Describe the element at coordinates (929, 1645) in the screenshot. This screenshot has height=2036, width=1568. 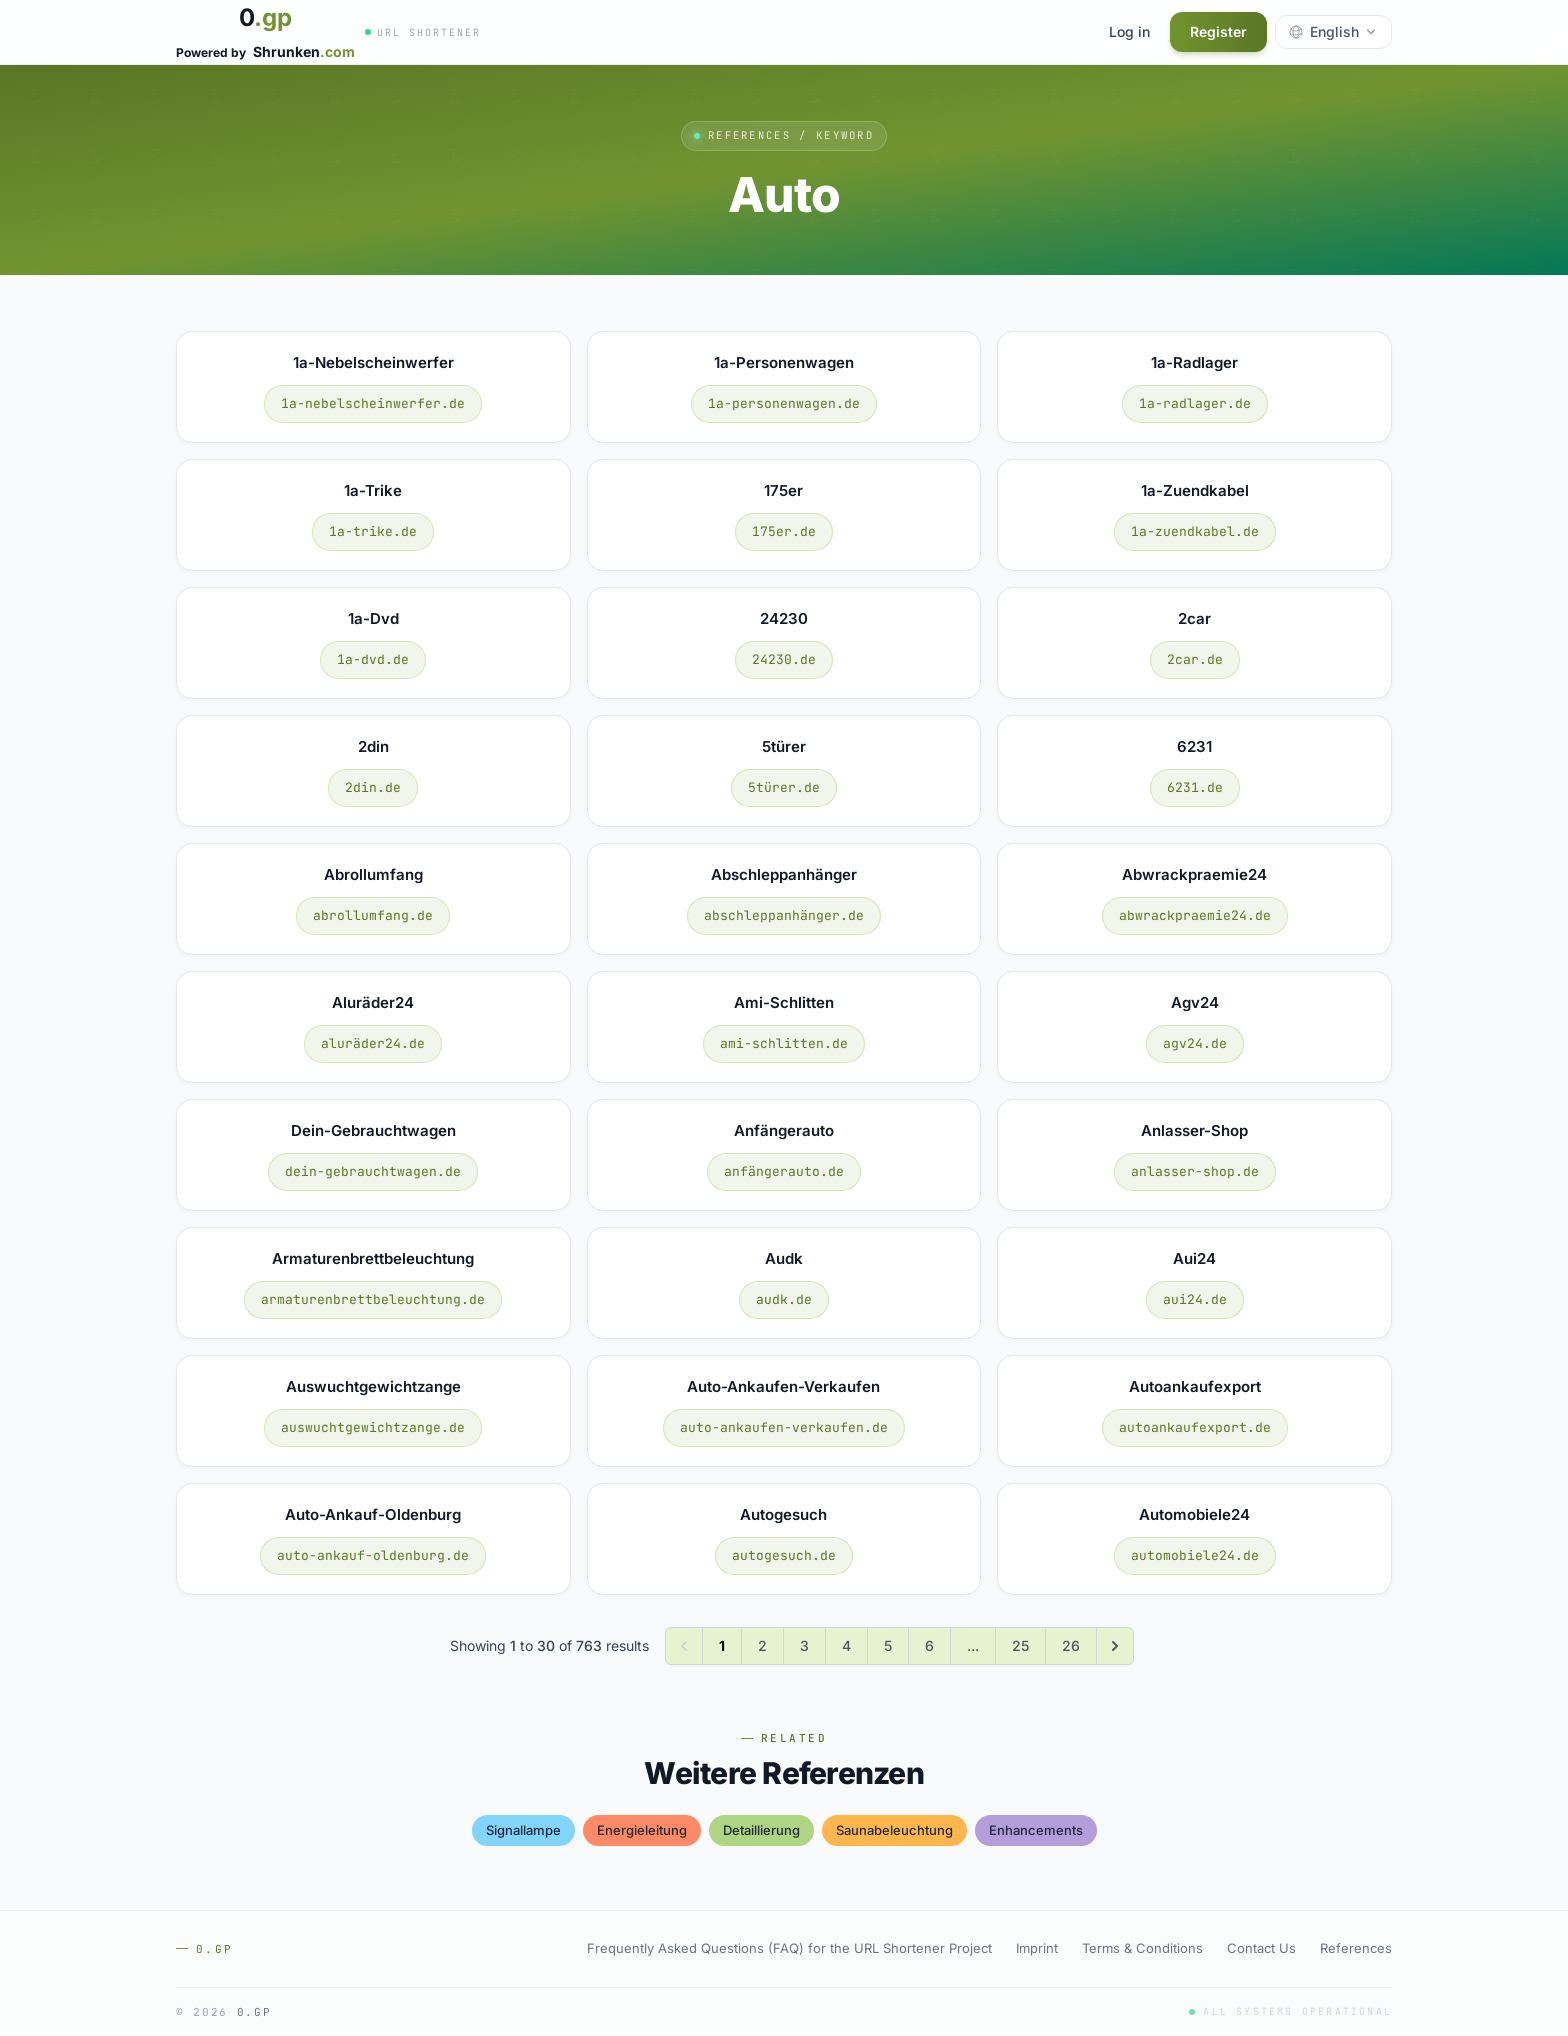
I see `6 [Go to page 6]` at that location.